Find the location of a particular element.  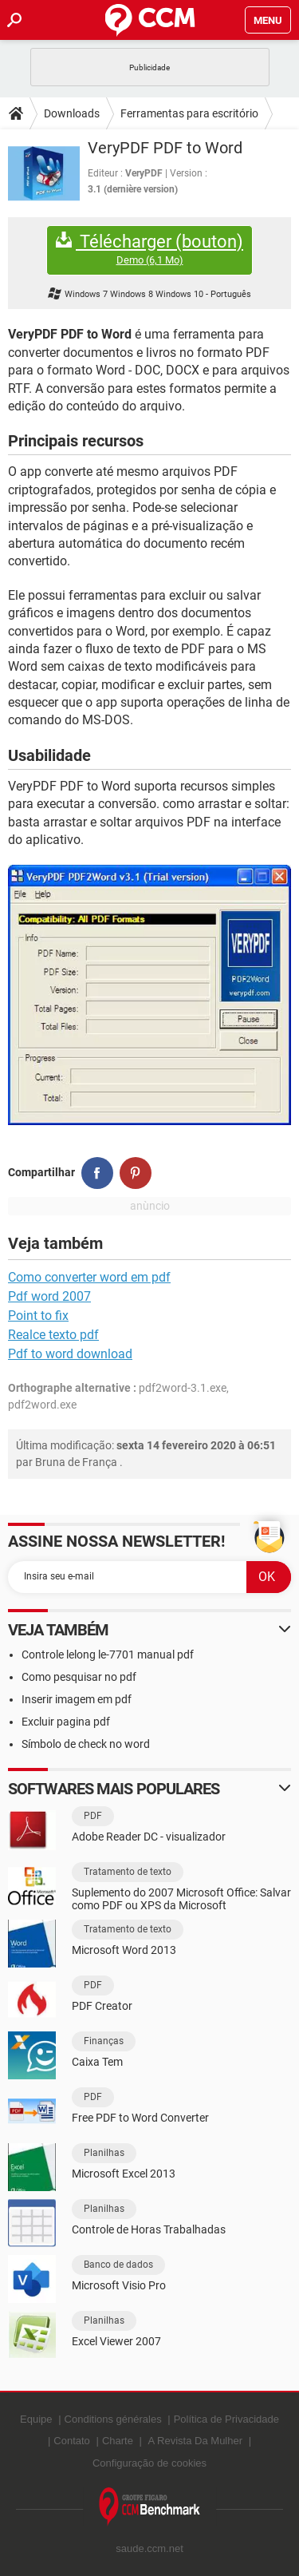

Equipe is located at coordinates (36, 2419).